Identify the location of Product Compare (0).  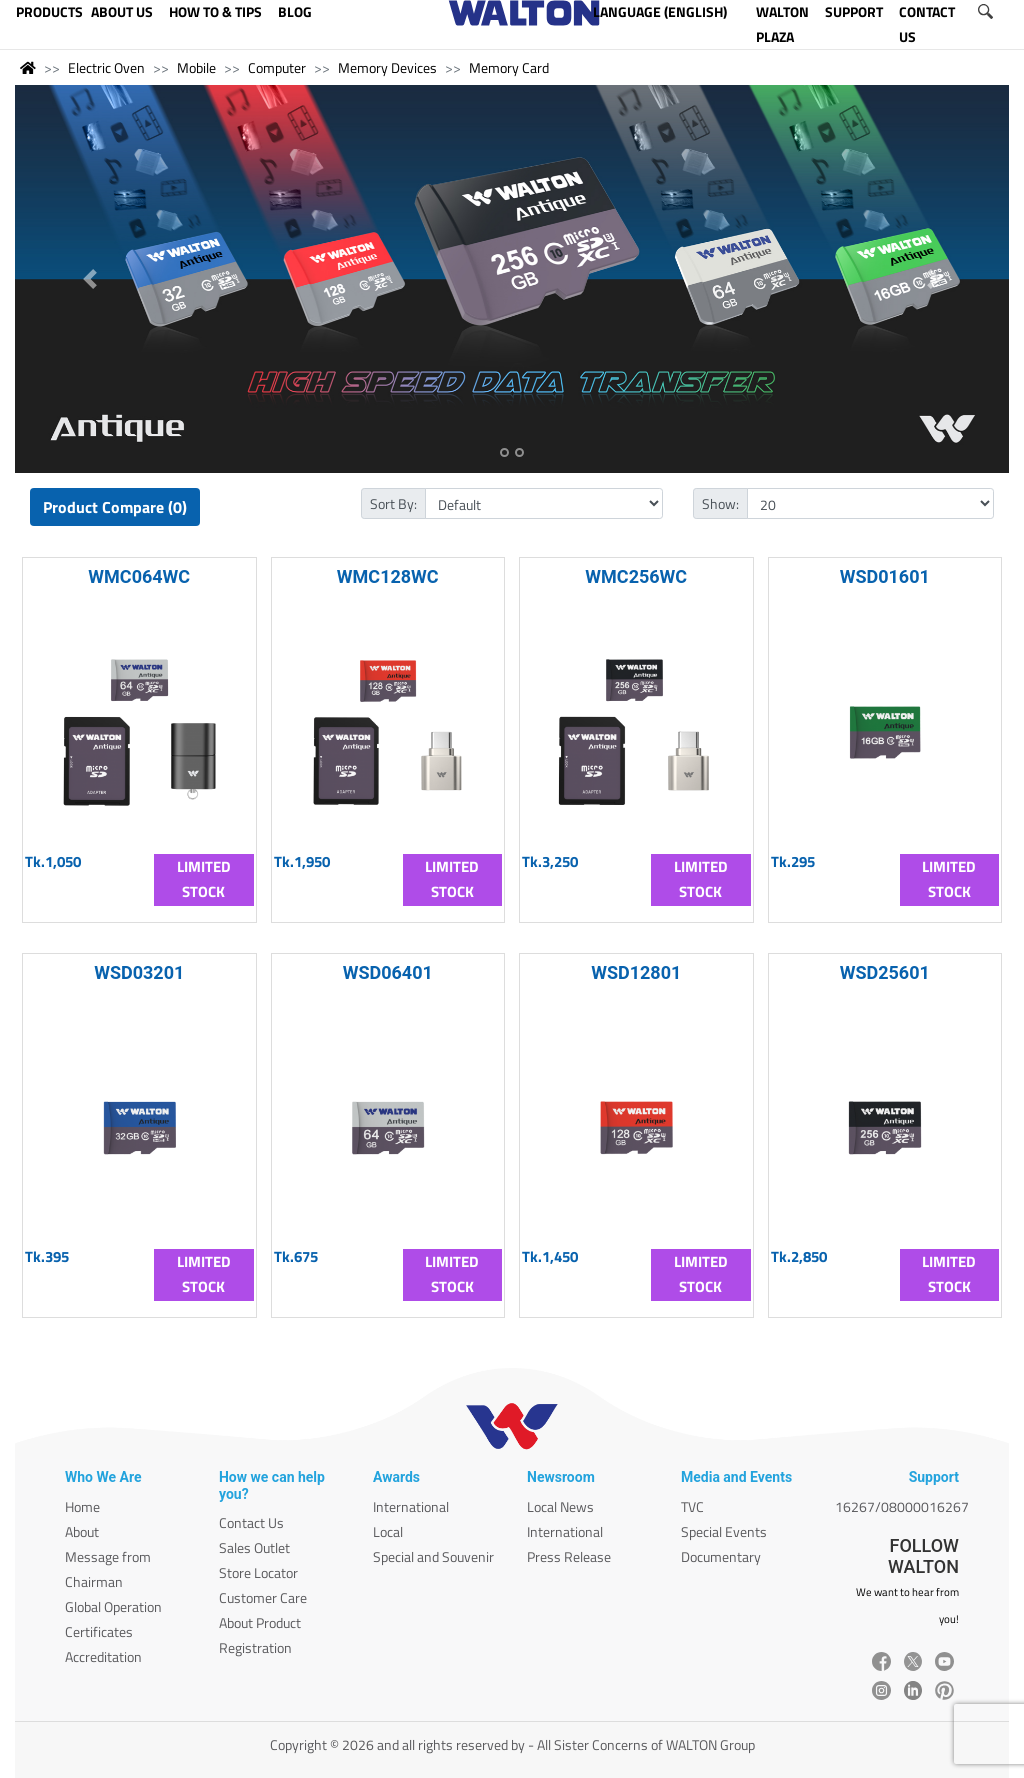
(115, 507).